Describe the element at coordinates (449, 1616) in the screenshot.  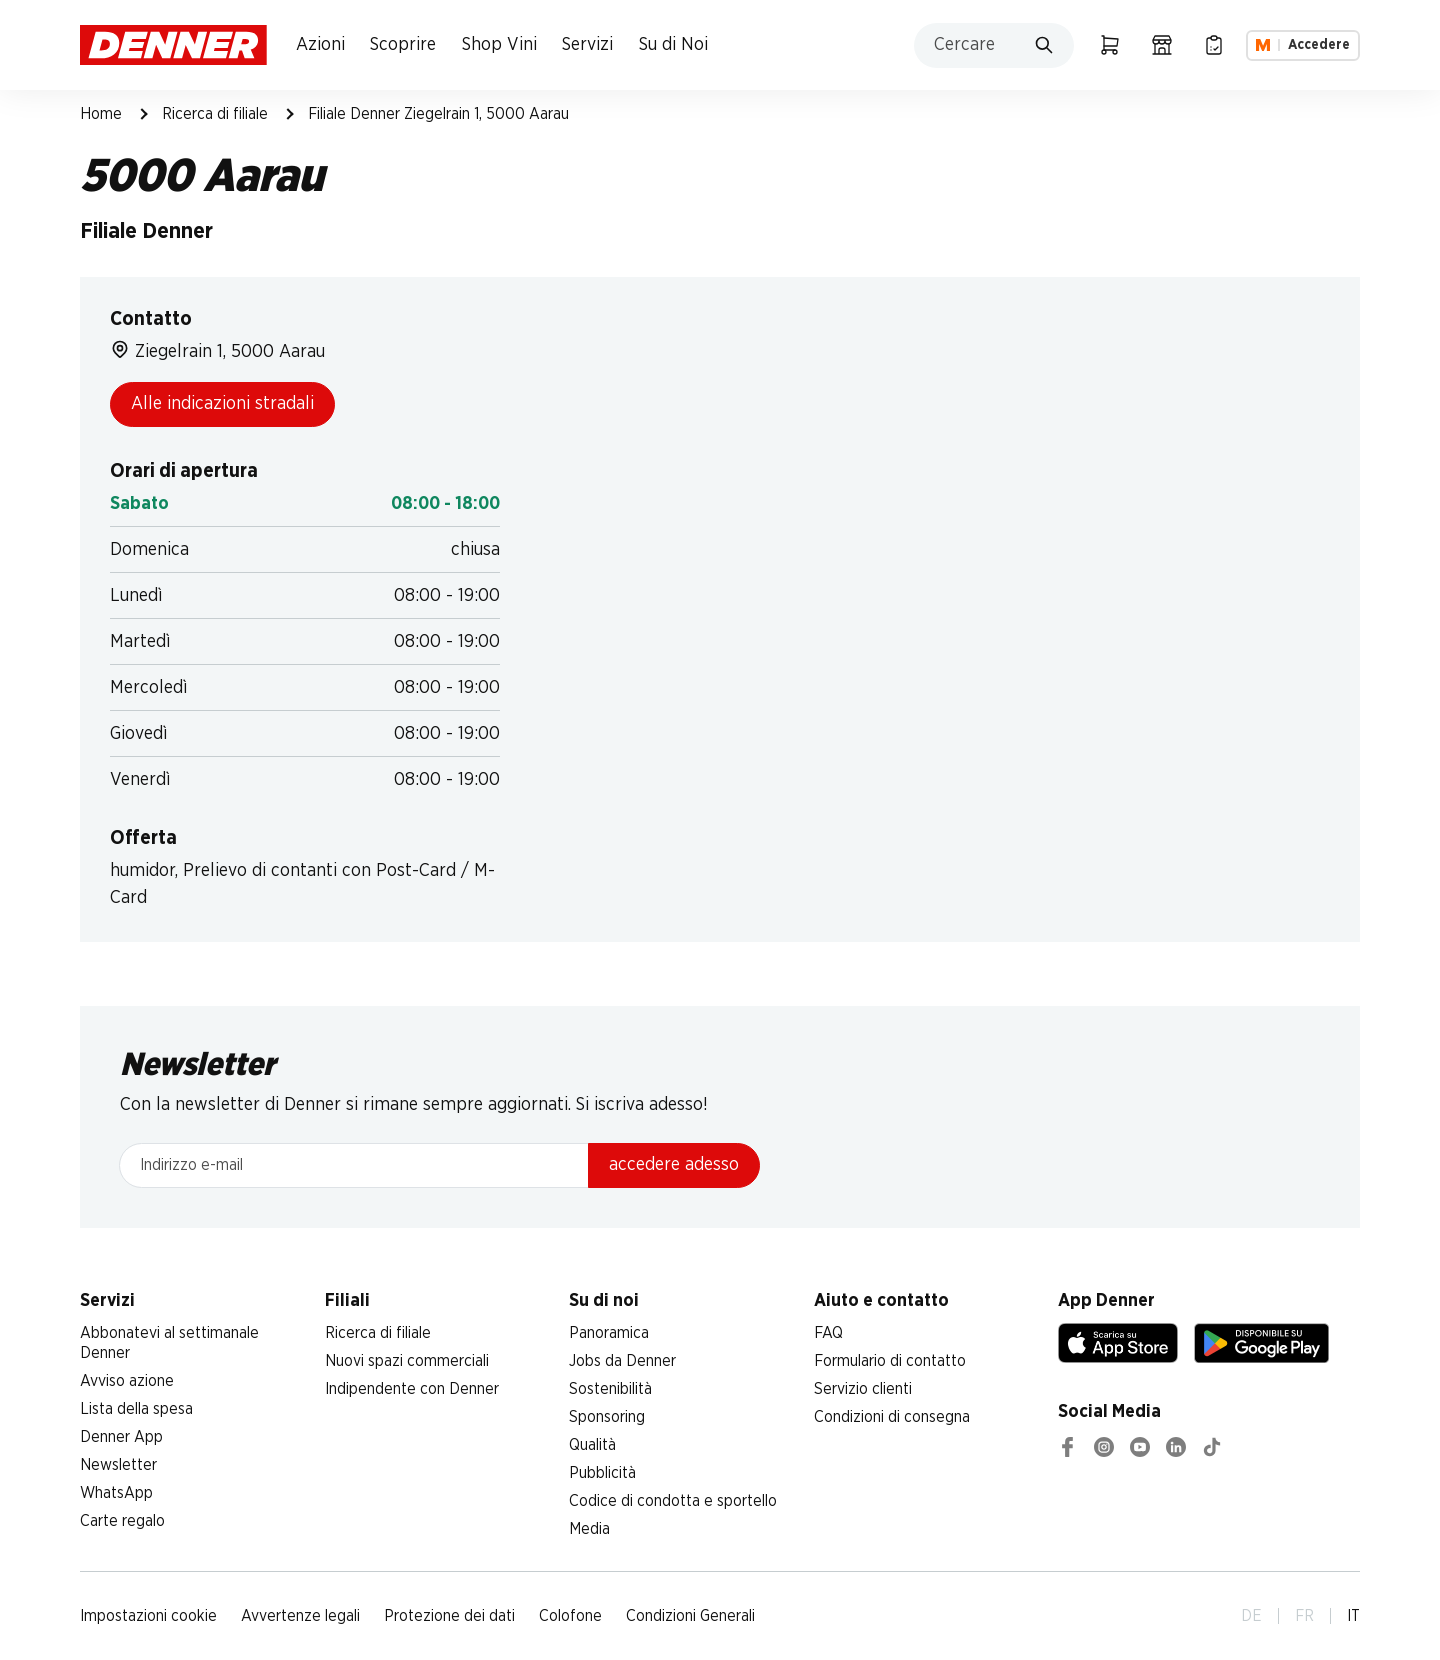
I see `Protezione dei dati` at that location.